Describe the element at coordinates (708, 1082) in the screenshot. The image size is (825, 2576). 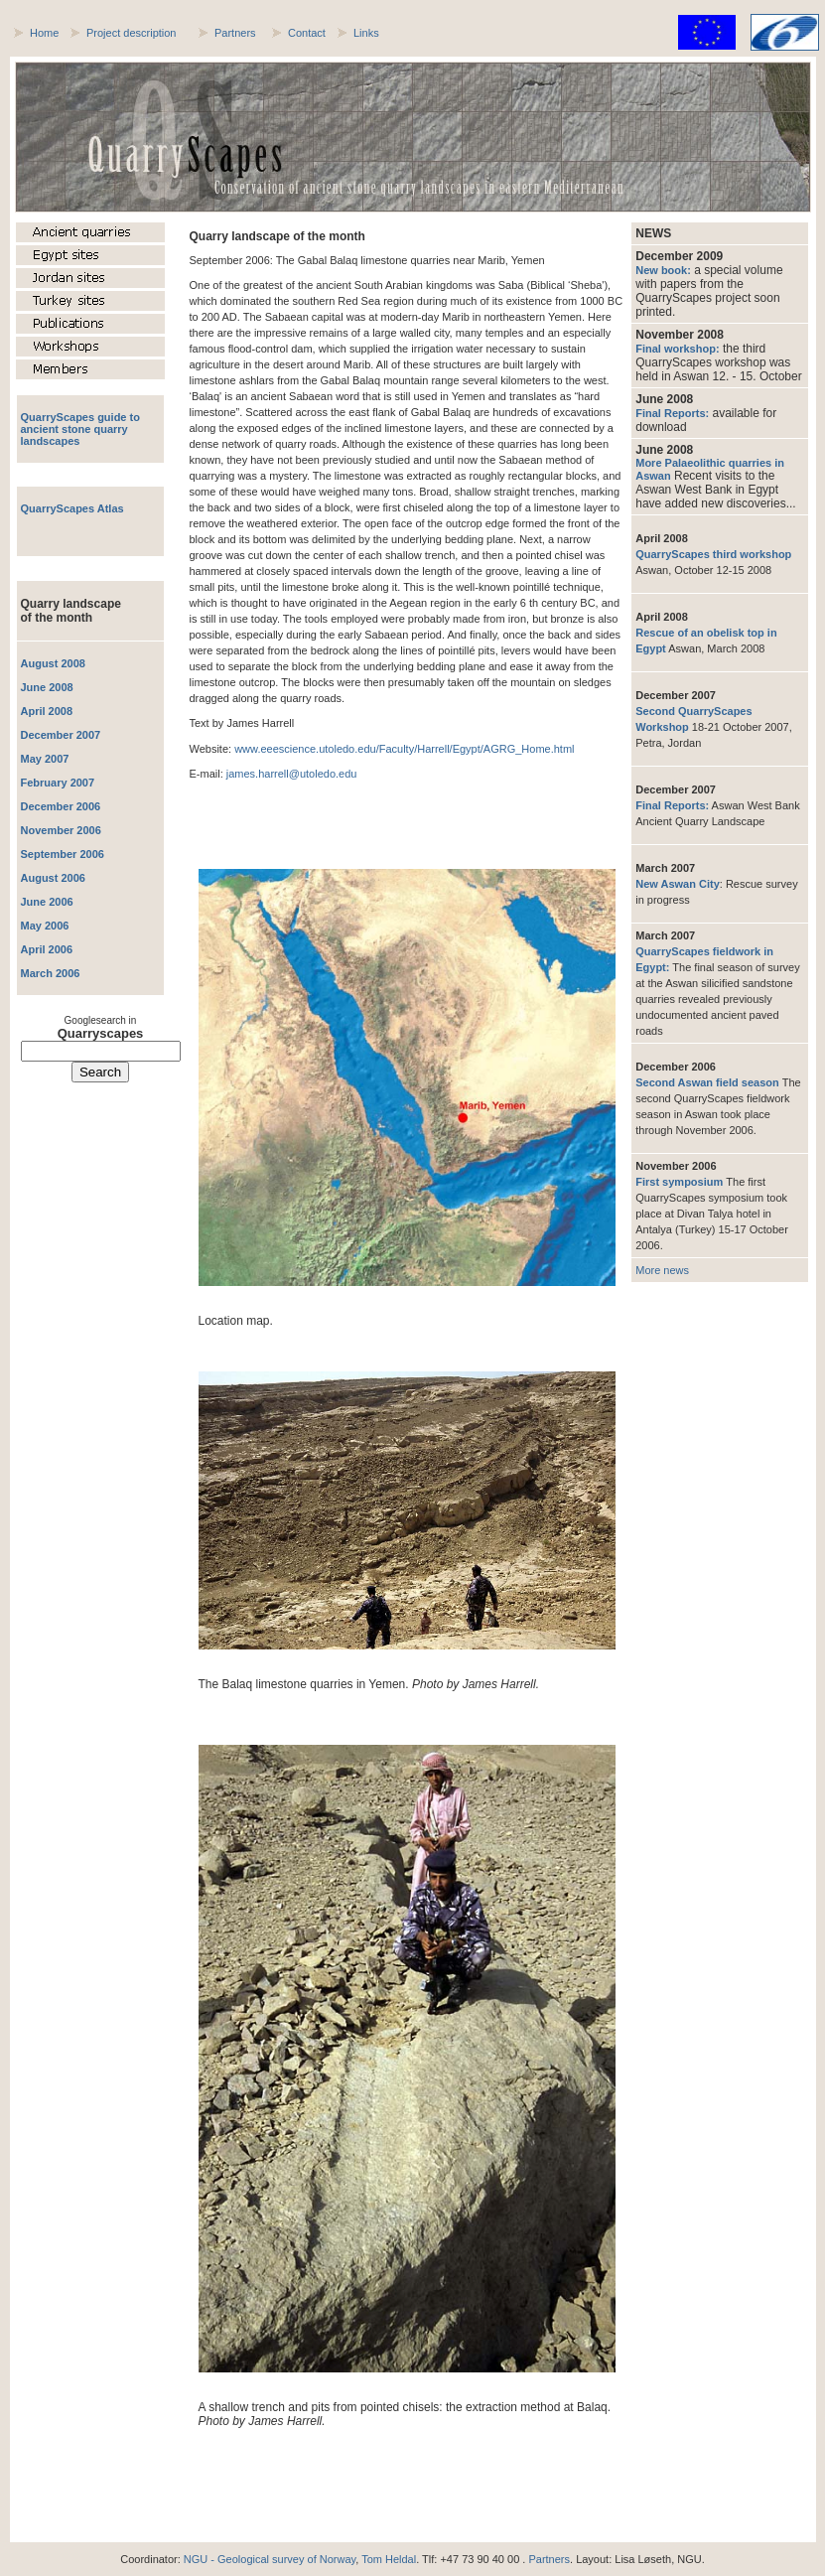
I see `Second Aswan field season` at that location.